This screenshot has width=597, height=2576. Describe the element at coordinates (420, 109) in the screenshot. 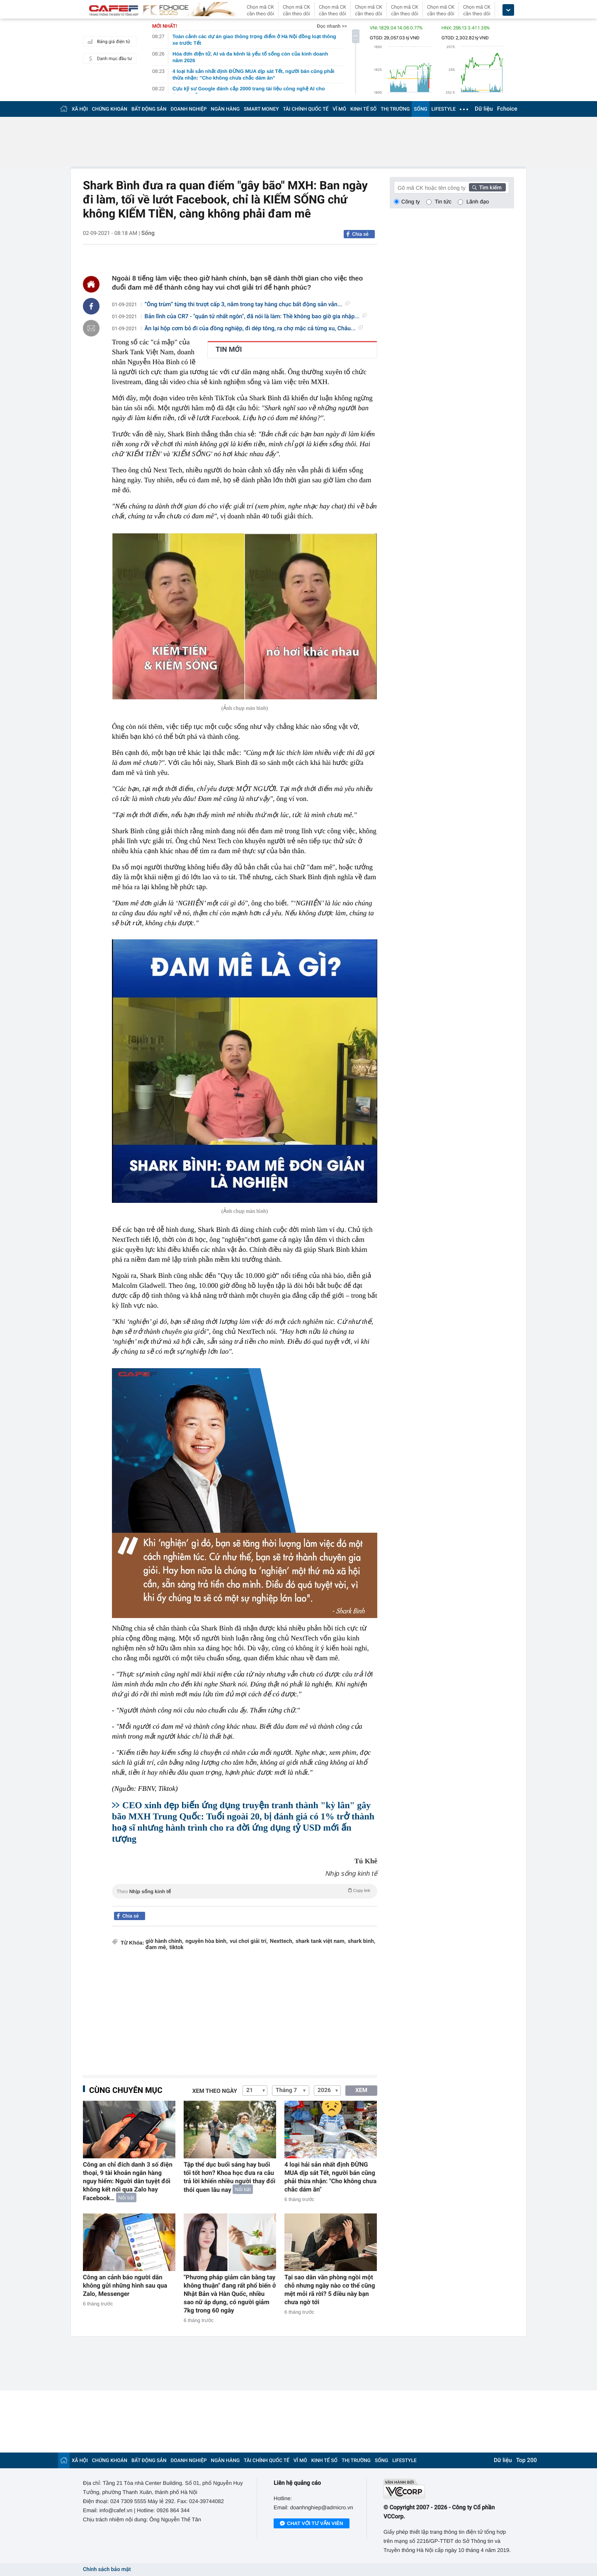

I see `SỐNG` at that location.